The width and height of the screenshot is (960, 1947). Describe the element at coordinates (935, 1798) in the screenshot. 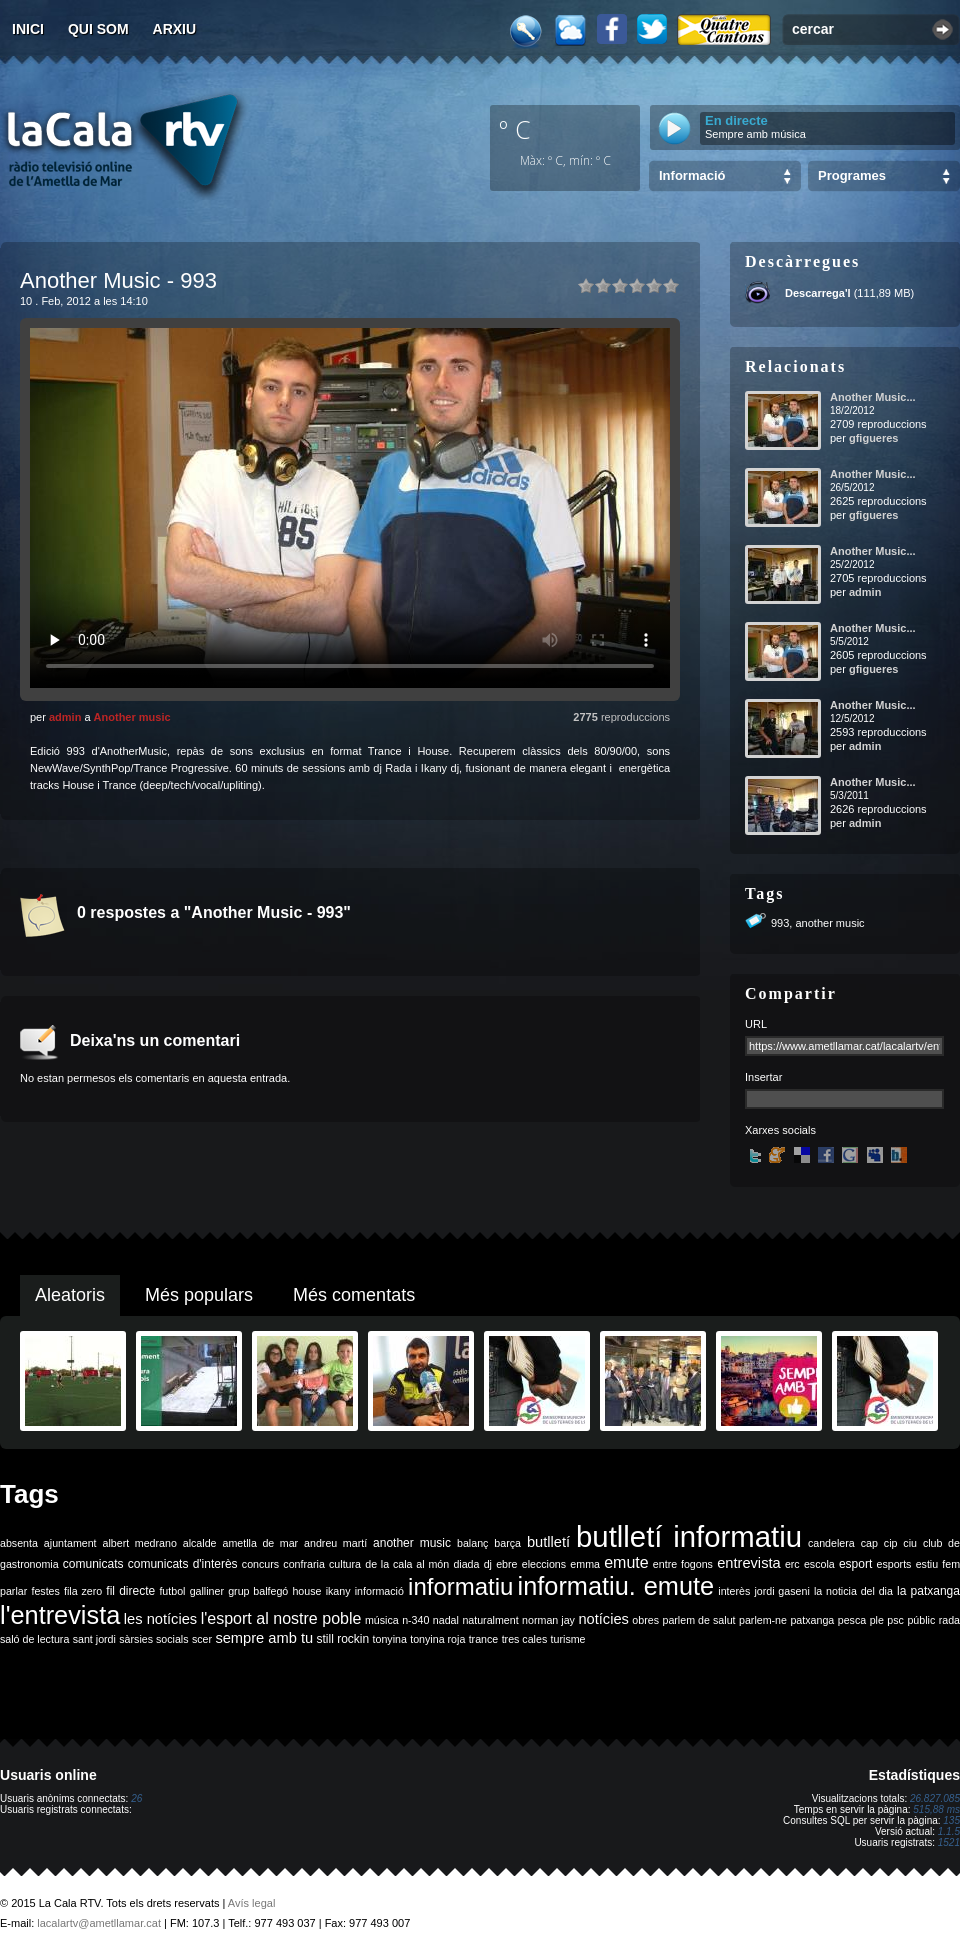

I see `26.827.085` at that location.